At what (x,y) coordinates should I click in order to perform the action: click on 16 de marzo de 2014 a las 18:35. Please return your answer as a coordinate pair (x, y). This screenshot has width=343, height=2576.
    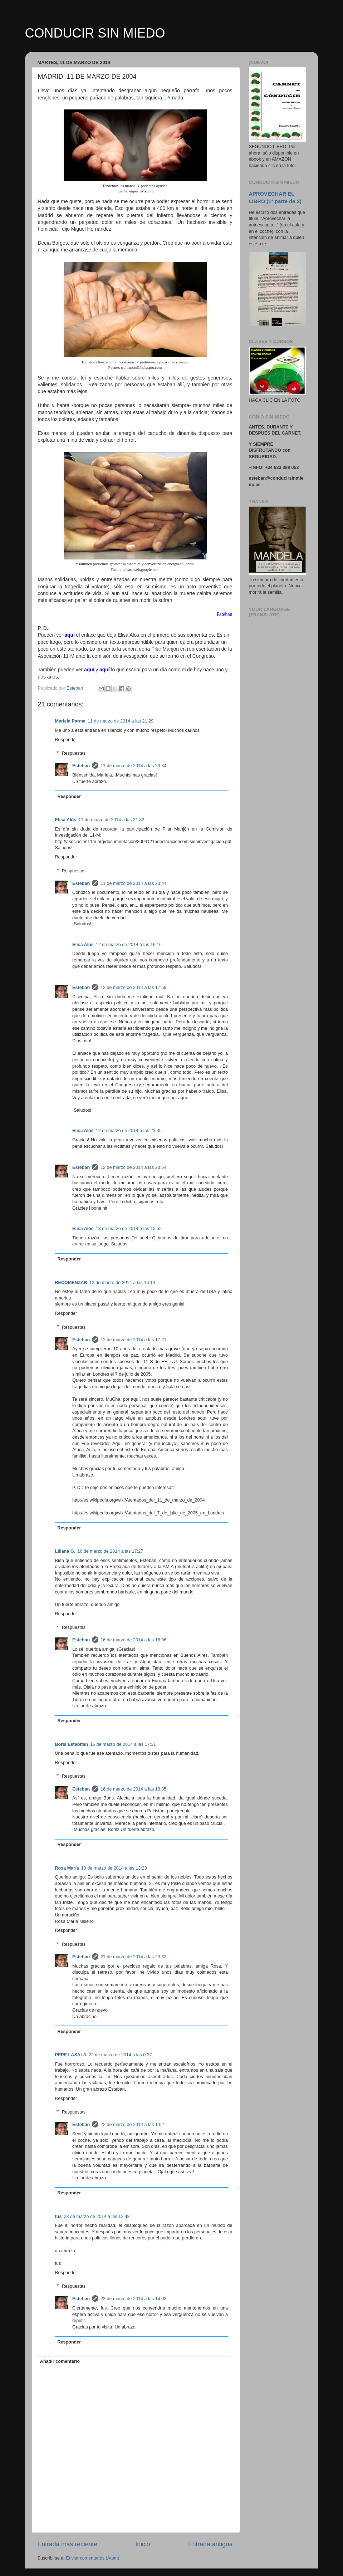
    Looking at the image, I should click on (133, 1789).